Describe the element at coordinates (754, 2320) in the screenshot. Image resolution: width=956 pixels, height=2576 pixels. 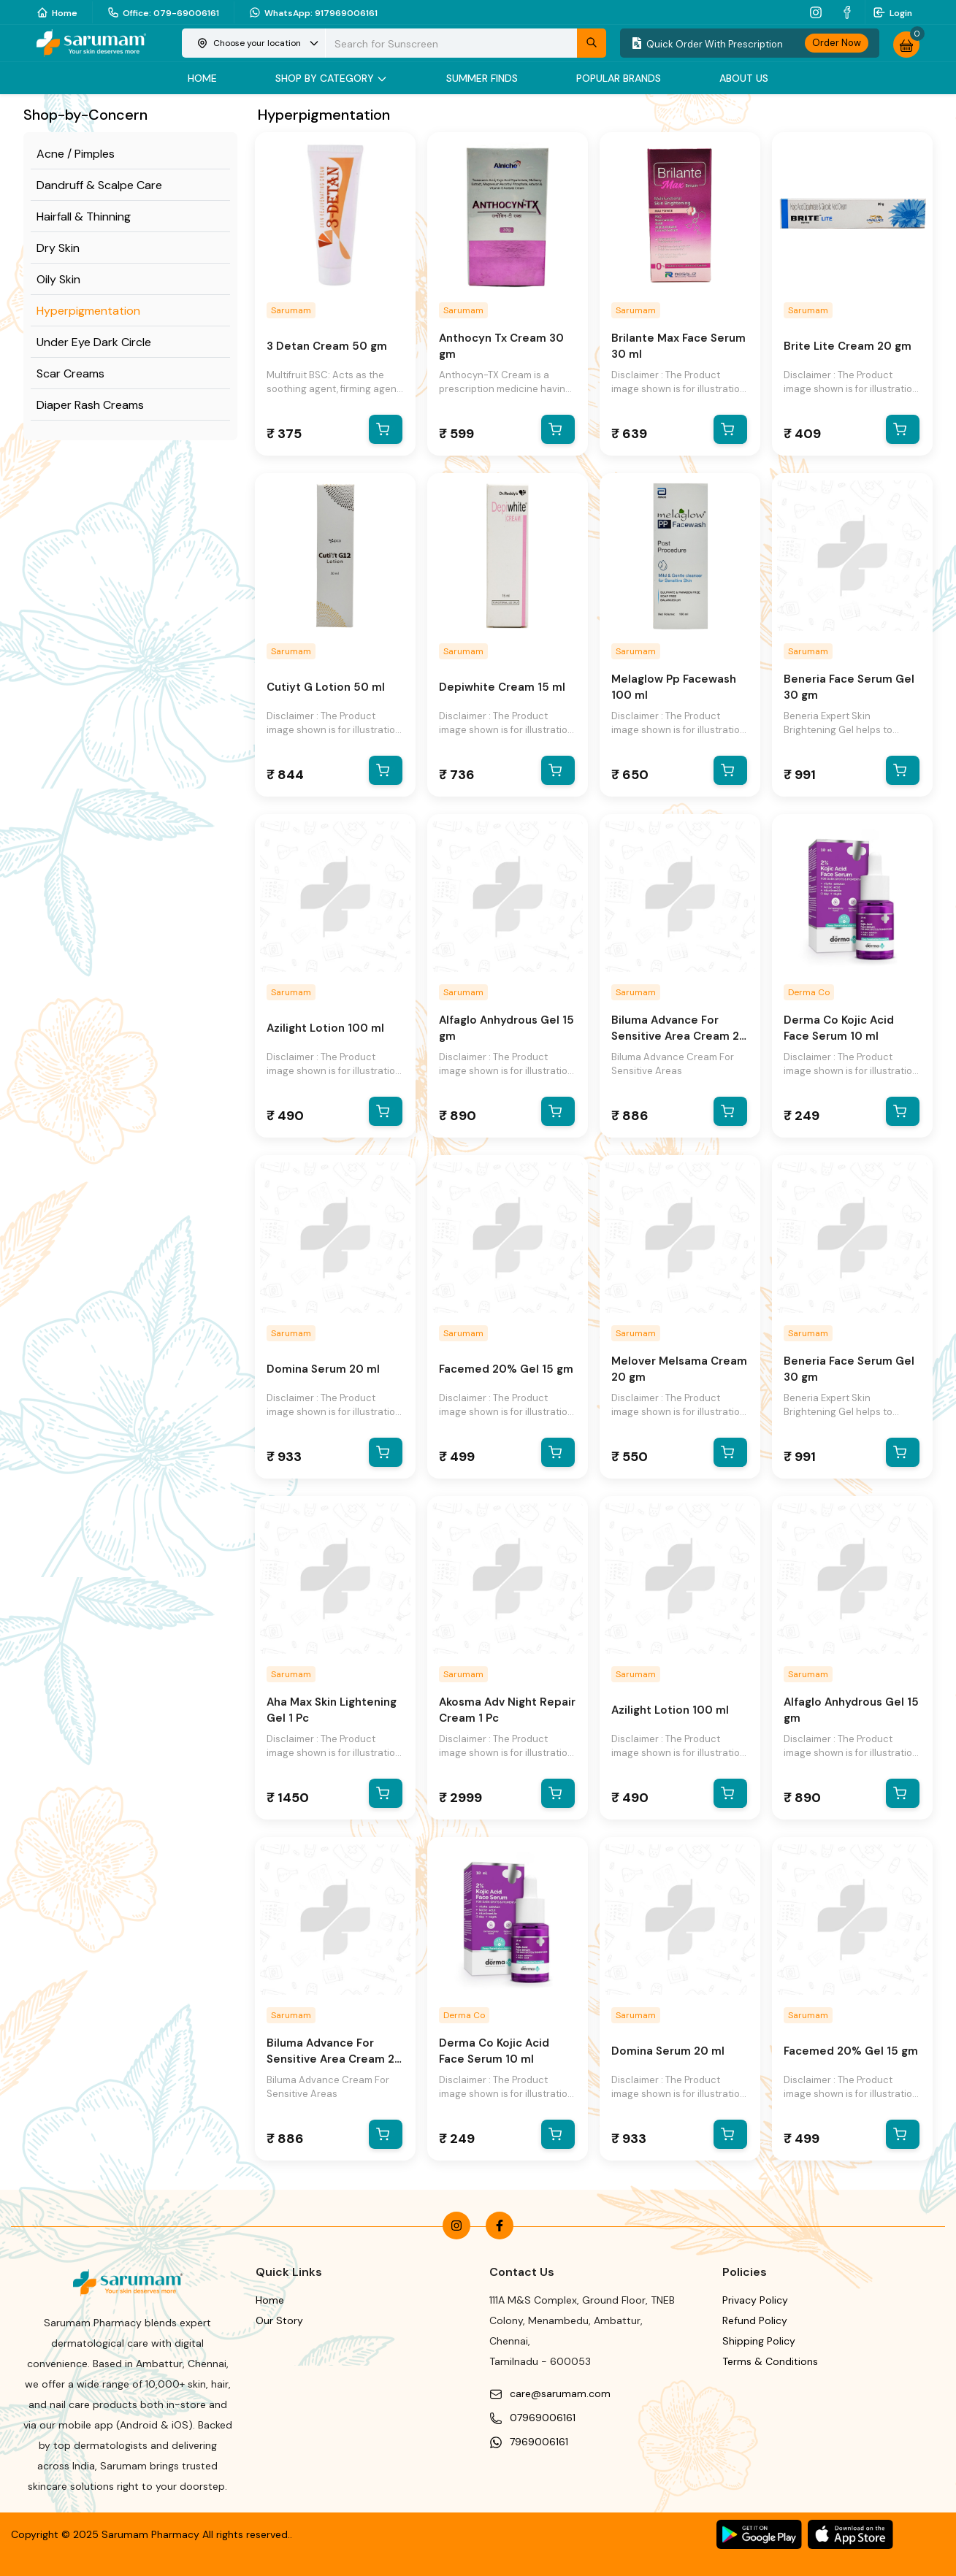
I see `Refund Policy` at that location.